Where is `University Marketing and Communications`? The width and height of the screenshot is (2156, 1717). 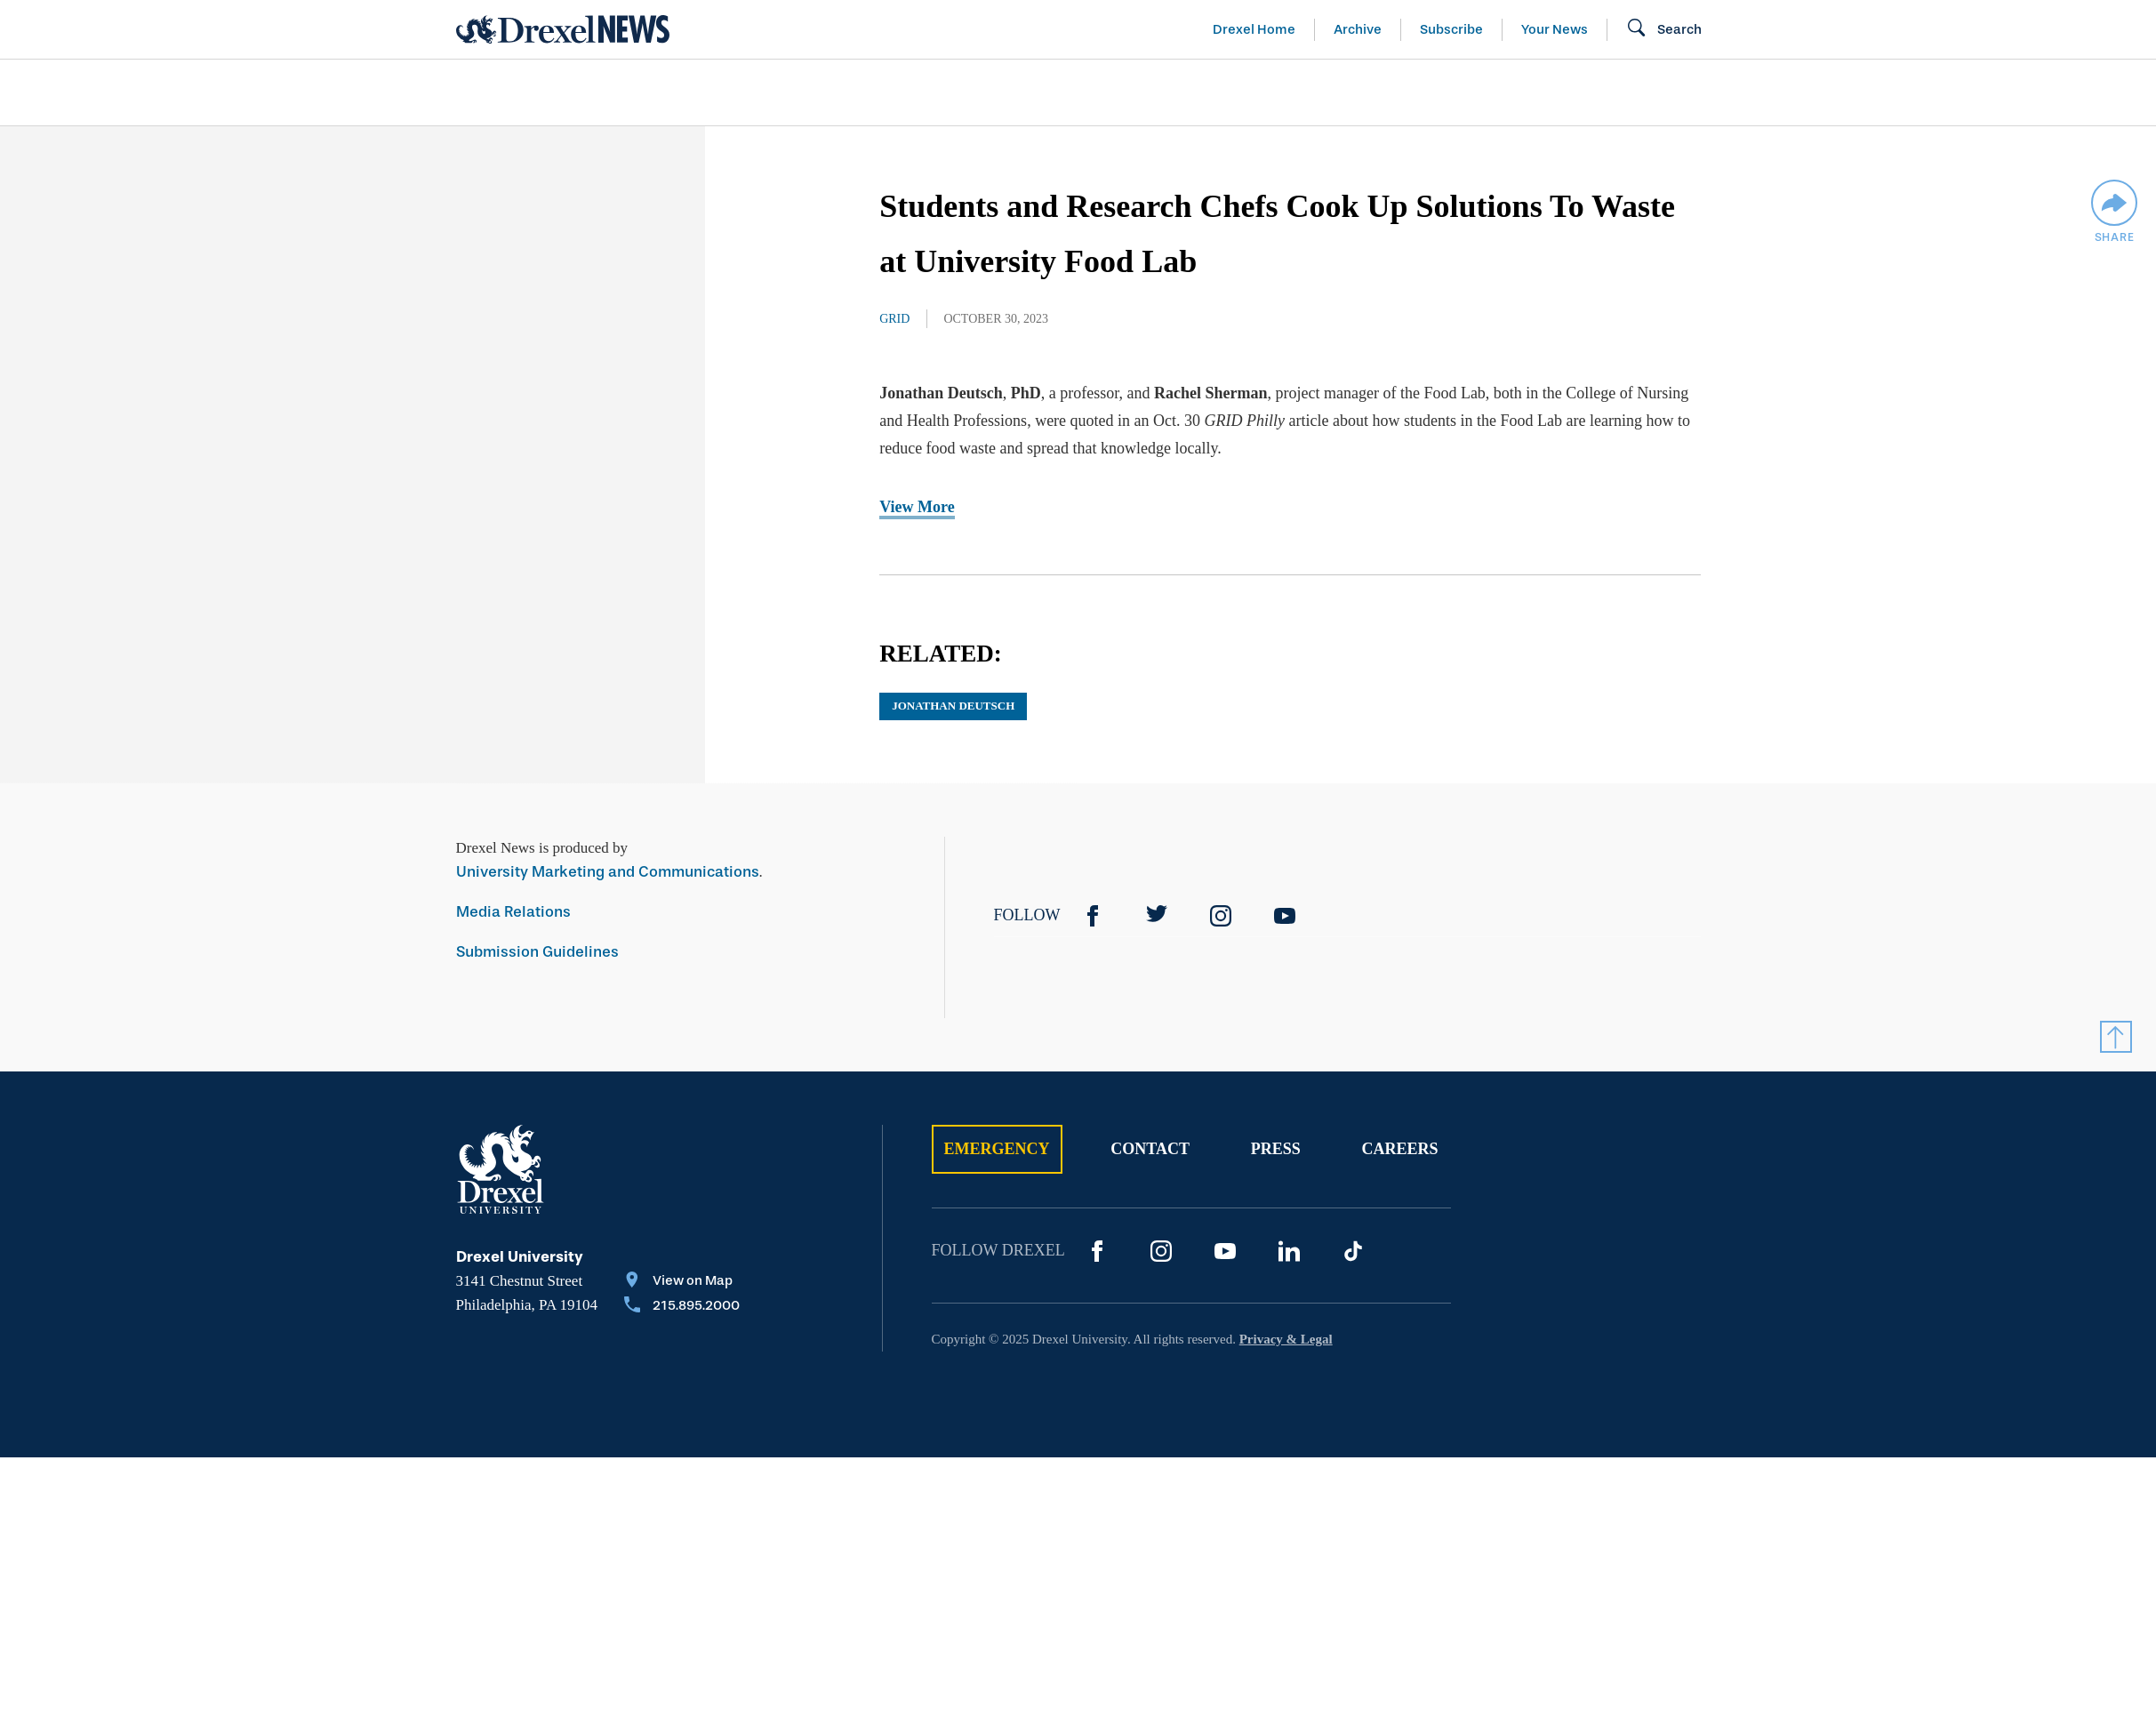
University Marketing and Communications is located at coordinates (607, 872).